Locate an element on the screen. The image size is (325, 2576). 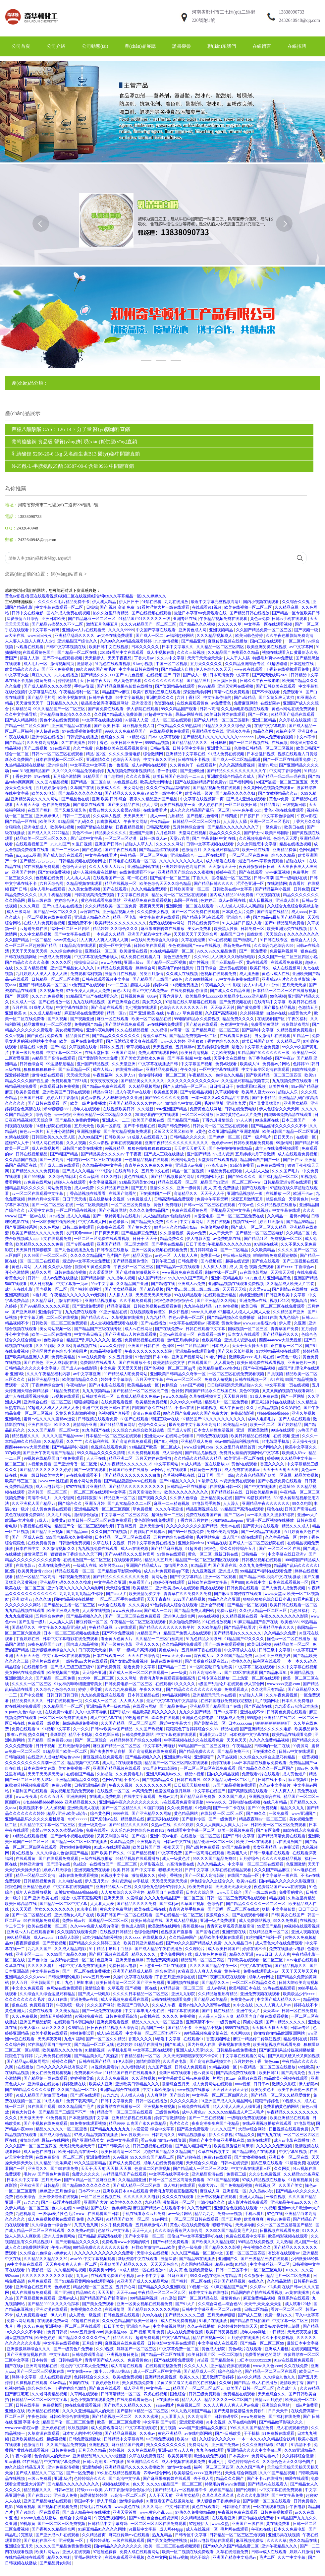
日韩欧美69 is located at coordinates (115, 1137).